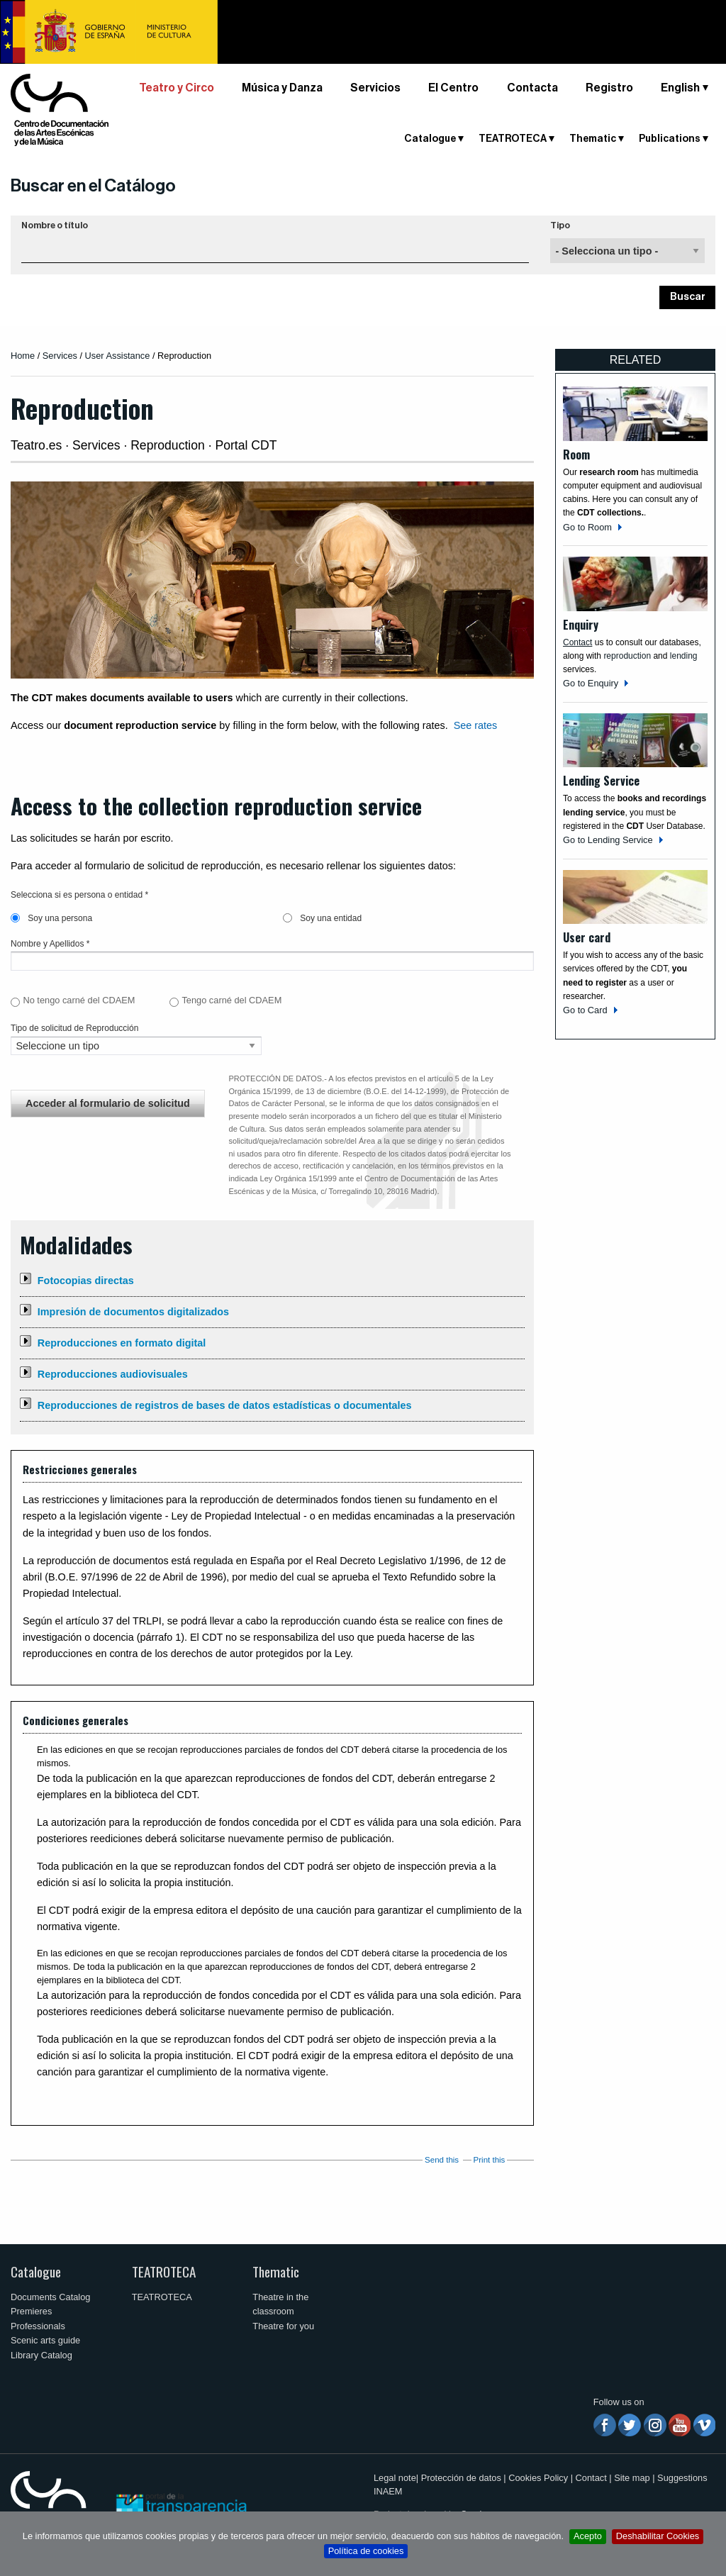 This screenshot has width=726, height=2576. I want to click on Publications, so click(669, 139).